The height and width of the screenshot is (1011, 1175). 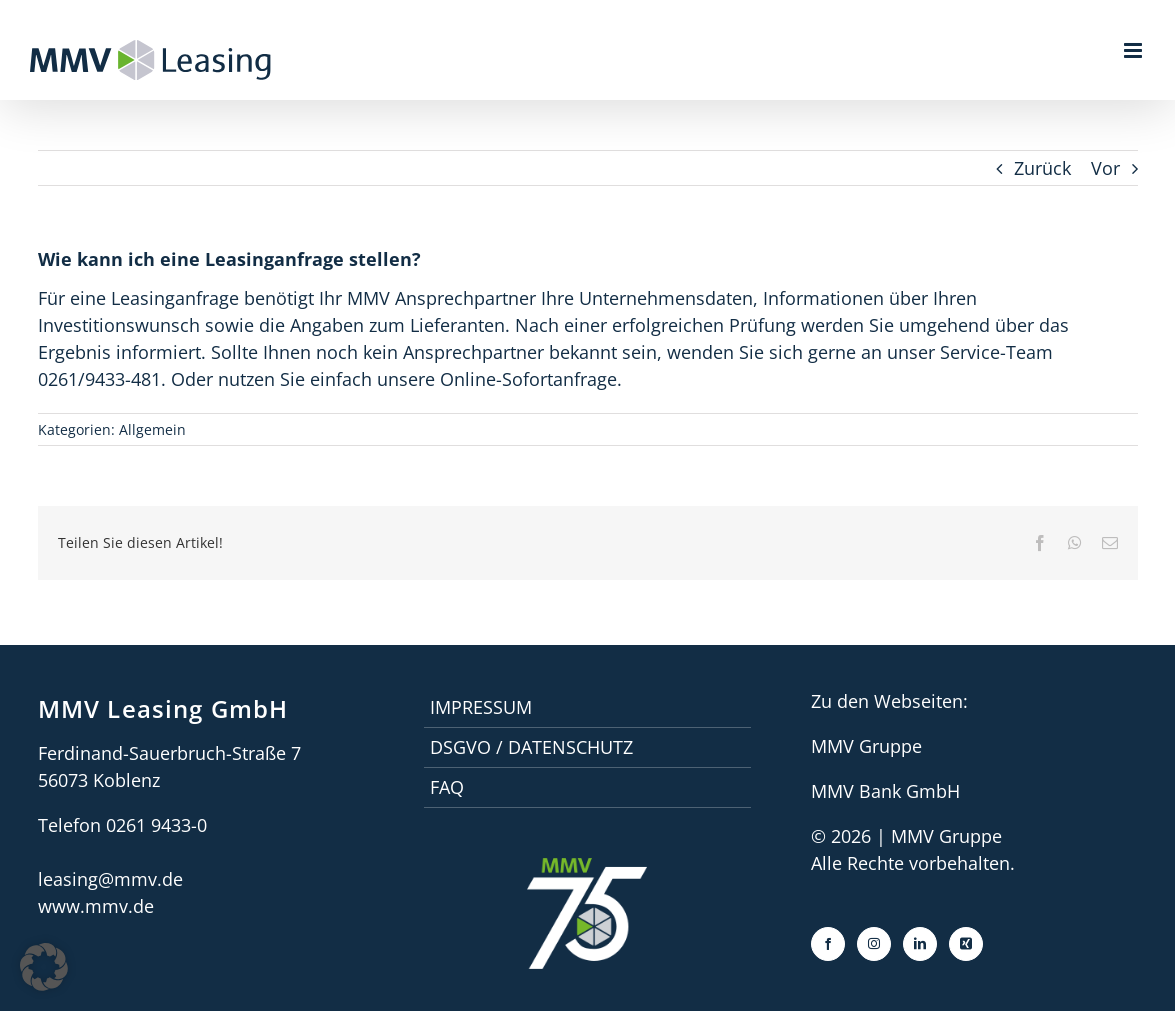 I want to click on [LinkedIn], so click(x=920, y=944).